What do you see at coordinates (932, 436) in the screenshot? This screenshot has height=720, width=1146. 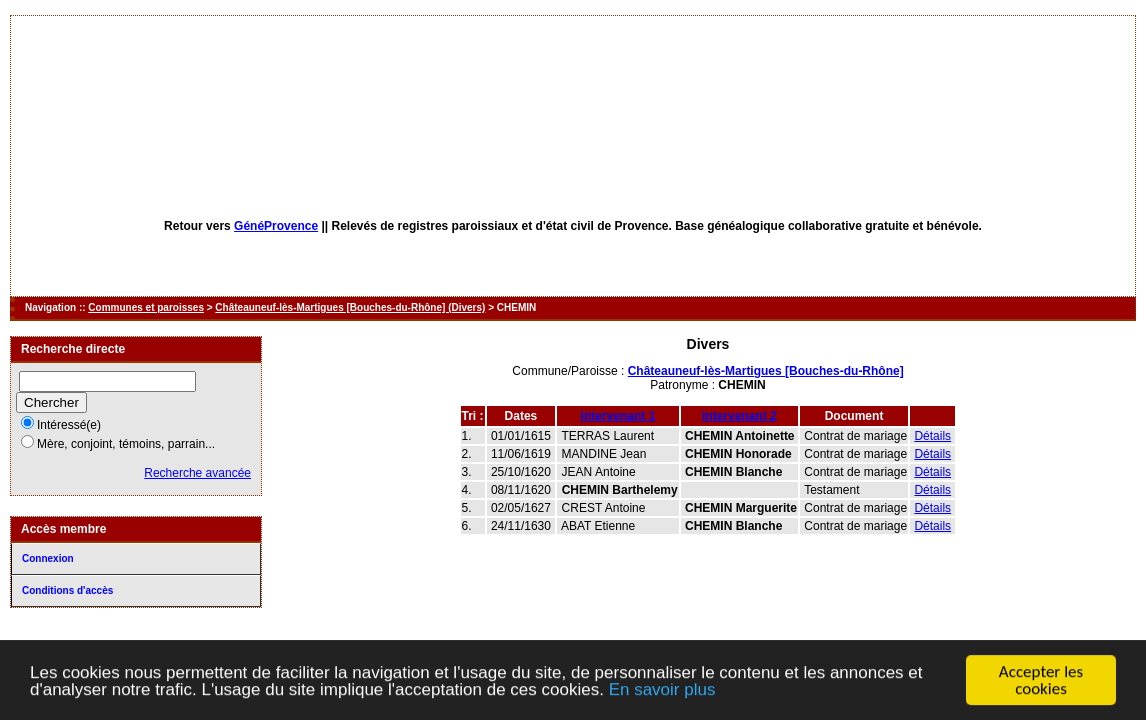 I see `Détails` at bounding box center [932, 436].